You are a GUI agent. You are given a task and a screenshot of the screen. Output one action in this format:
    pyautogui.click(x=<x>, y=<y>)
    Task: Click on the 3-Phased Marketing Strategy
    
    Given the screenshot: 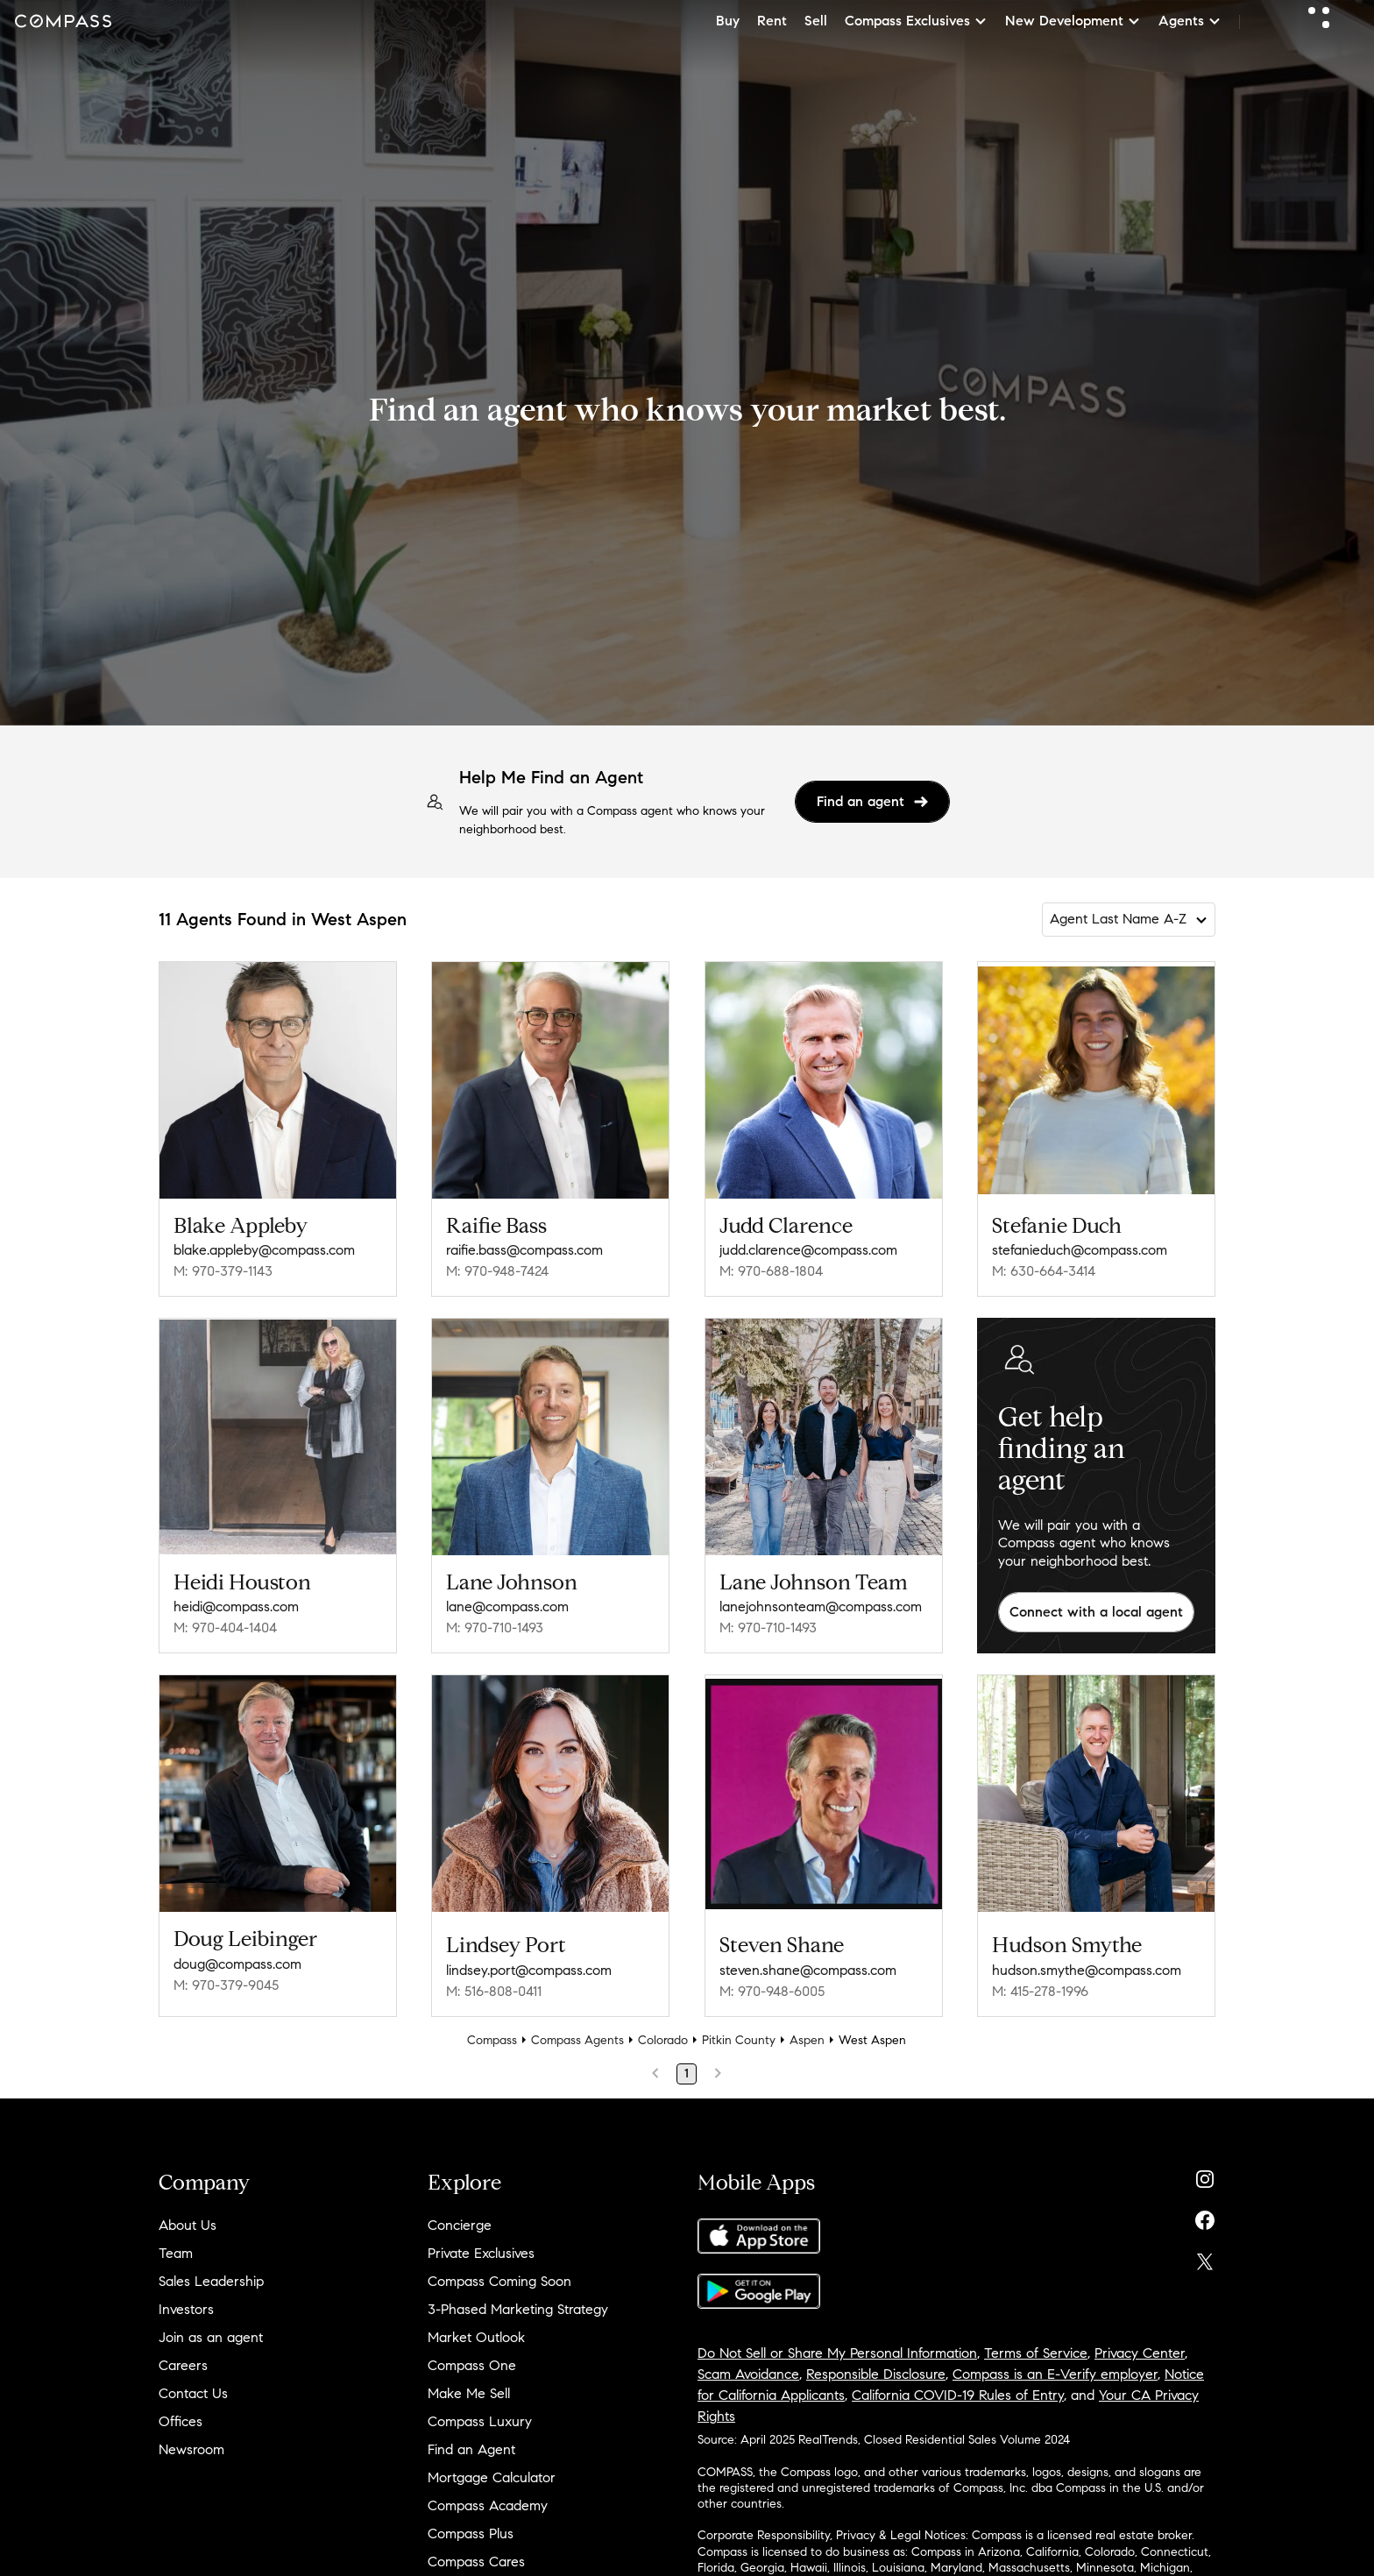 What is the action you would take?
    pyautogui.click(x=518, y=2309)
    